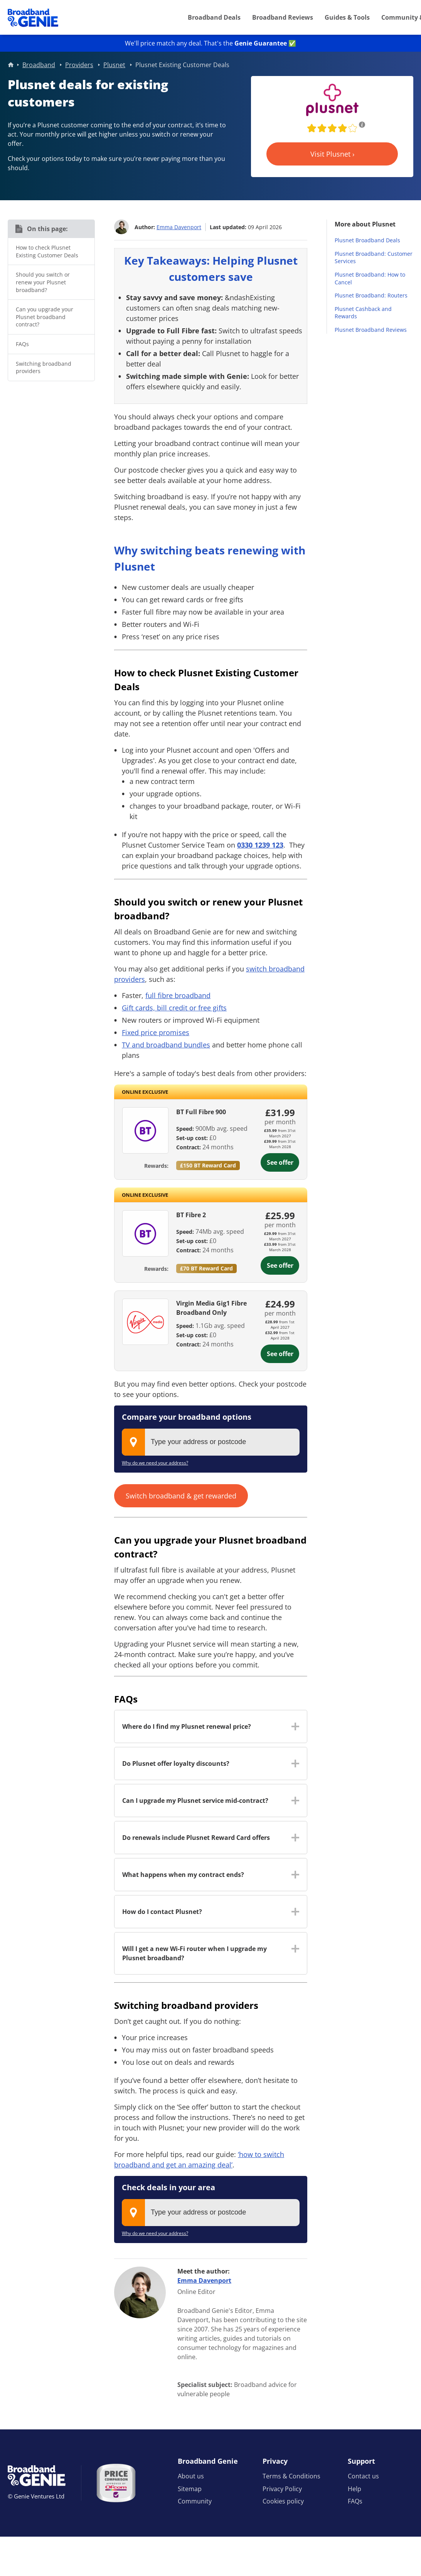  What do you see at coordinates (155, 1462) in the screenshot?
I see `Why do we need your address?` at bounding box center [155, 1462].